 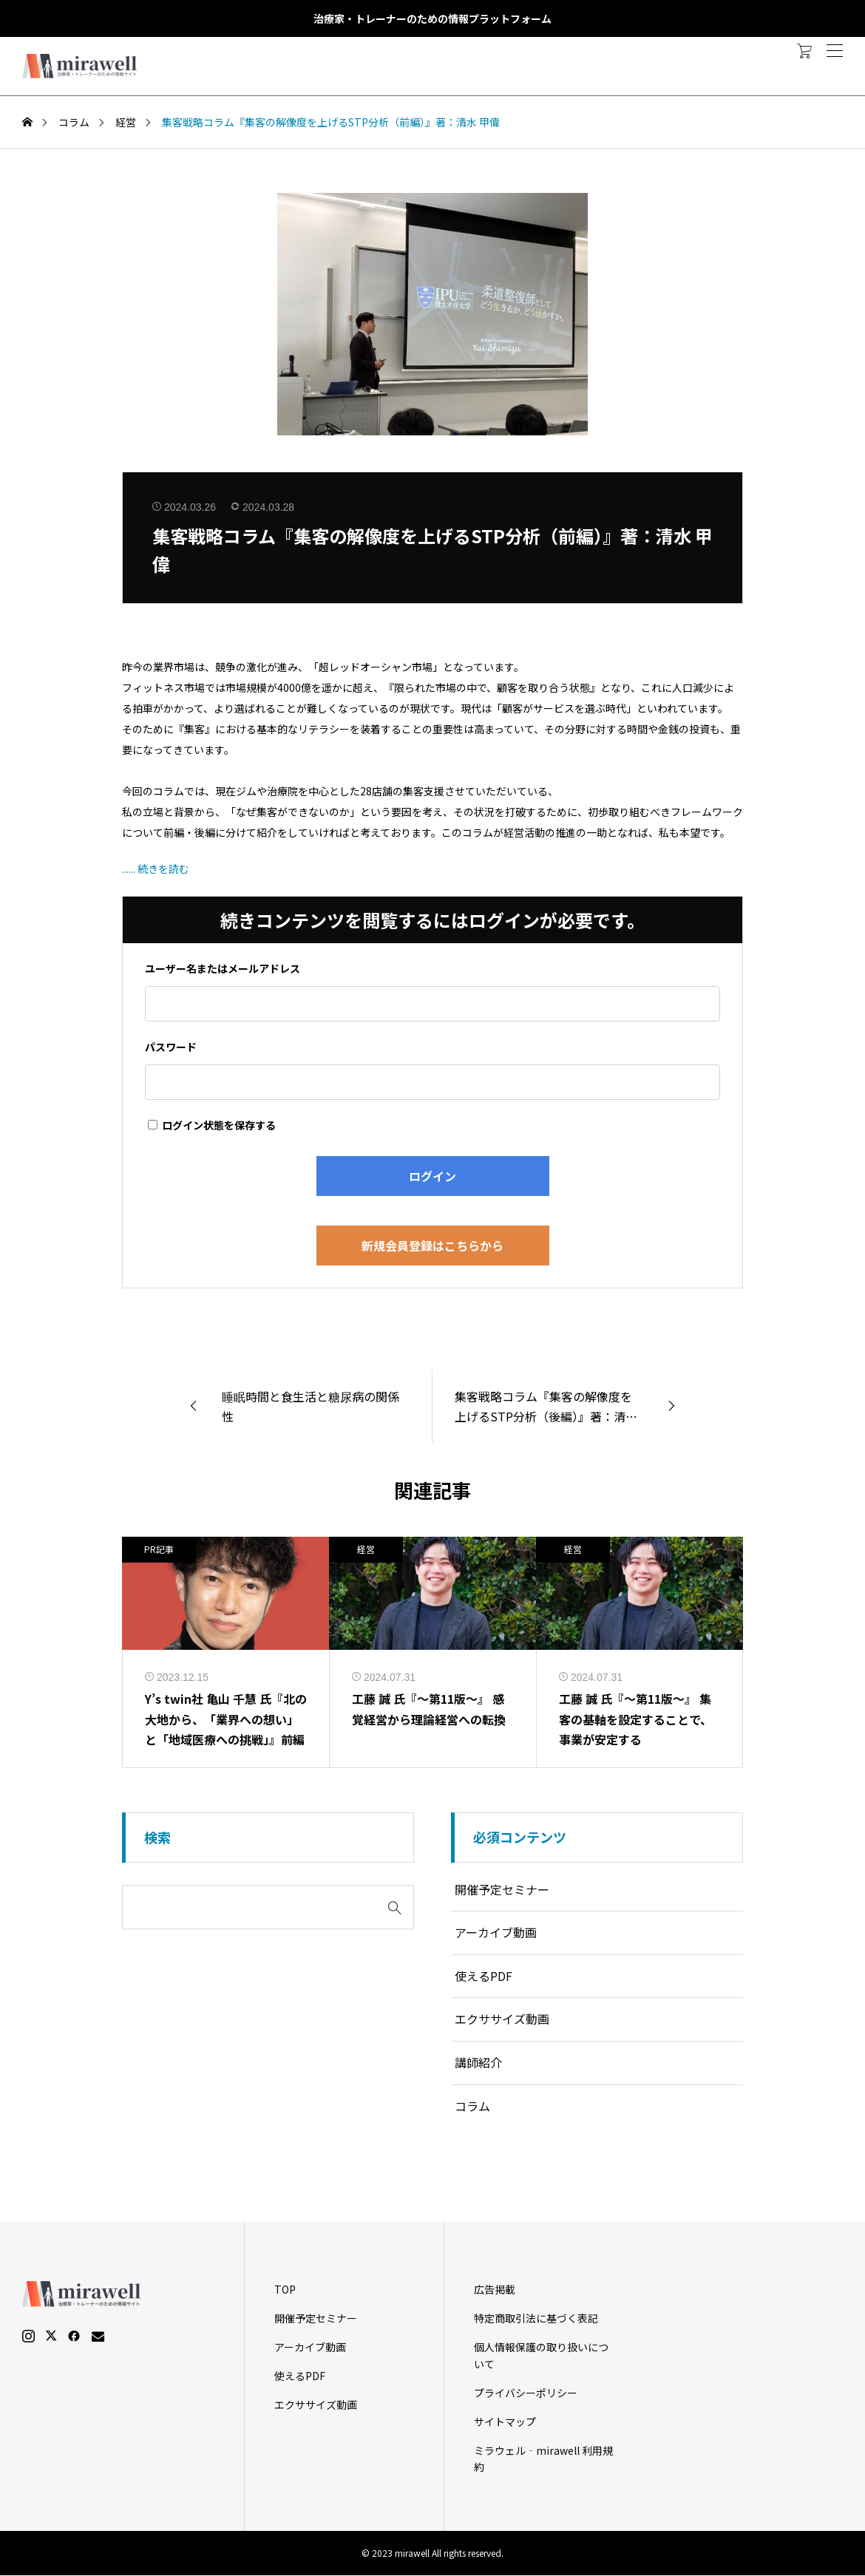 I want to click on TOP, so click(x=285, y=2290).